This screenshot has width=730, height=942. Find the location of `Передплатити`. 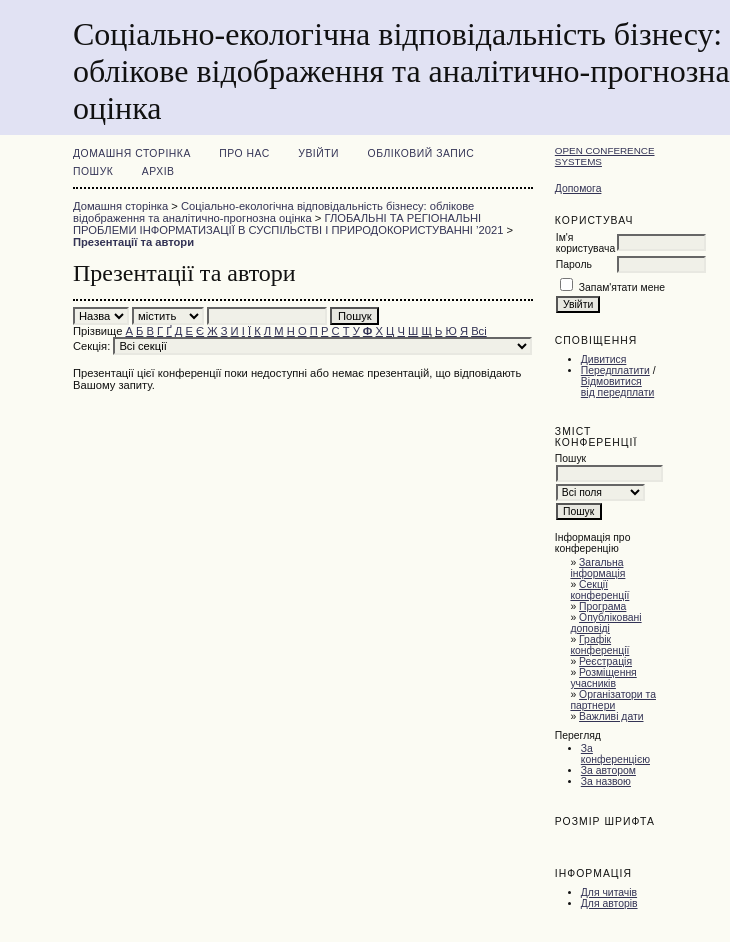

Передплатити is located at coordinates (615, 370).